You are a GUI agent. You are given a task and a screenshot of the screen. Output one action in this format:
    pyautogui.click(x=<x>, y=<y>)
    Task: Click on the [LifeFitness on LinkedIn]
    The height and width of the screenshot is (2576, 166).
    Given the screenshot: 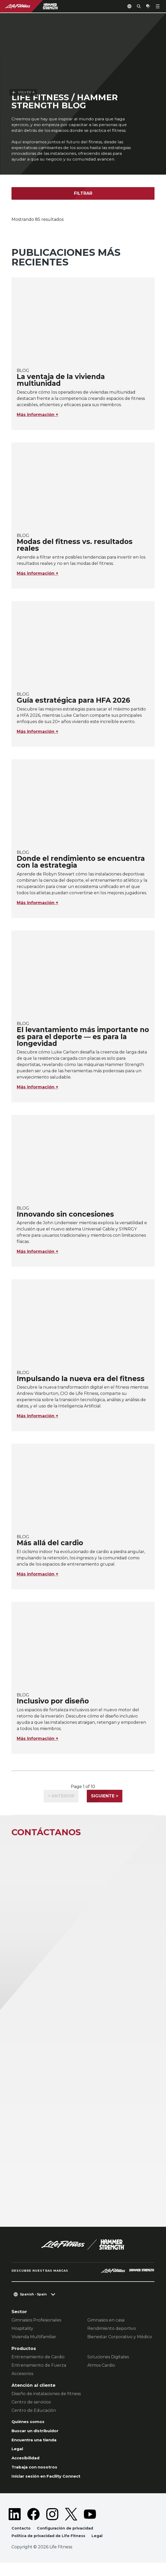 What is the action you would take?
    pyautogui.click(x=14, y=2526)
    